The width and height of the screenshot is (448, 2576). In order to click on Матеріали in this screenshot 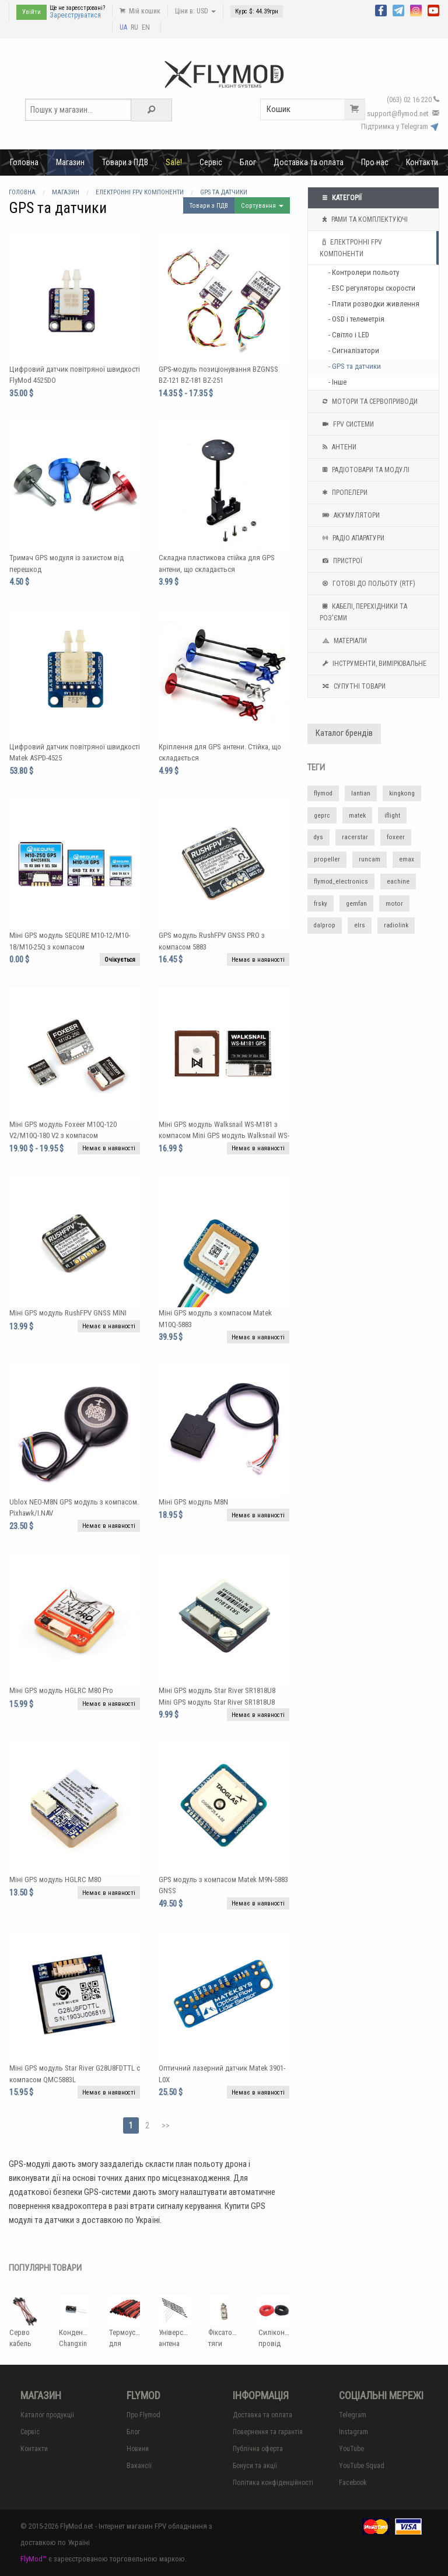, I will do `click(343, 640)`.